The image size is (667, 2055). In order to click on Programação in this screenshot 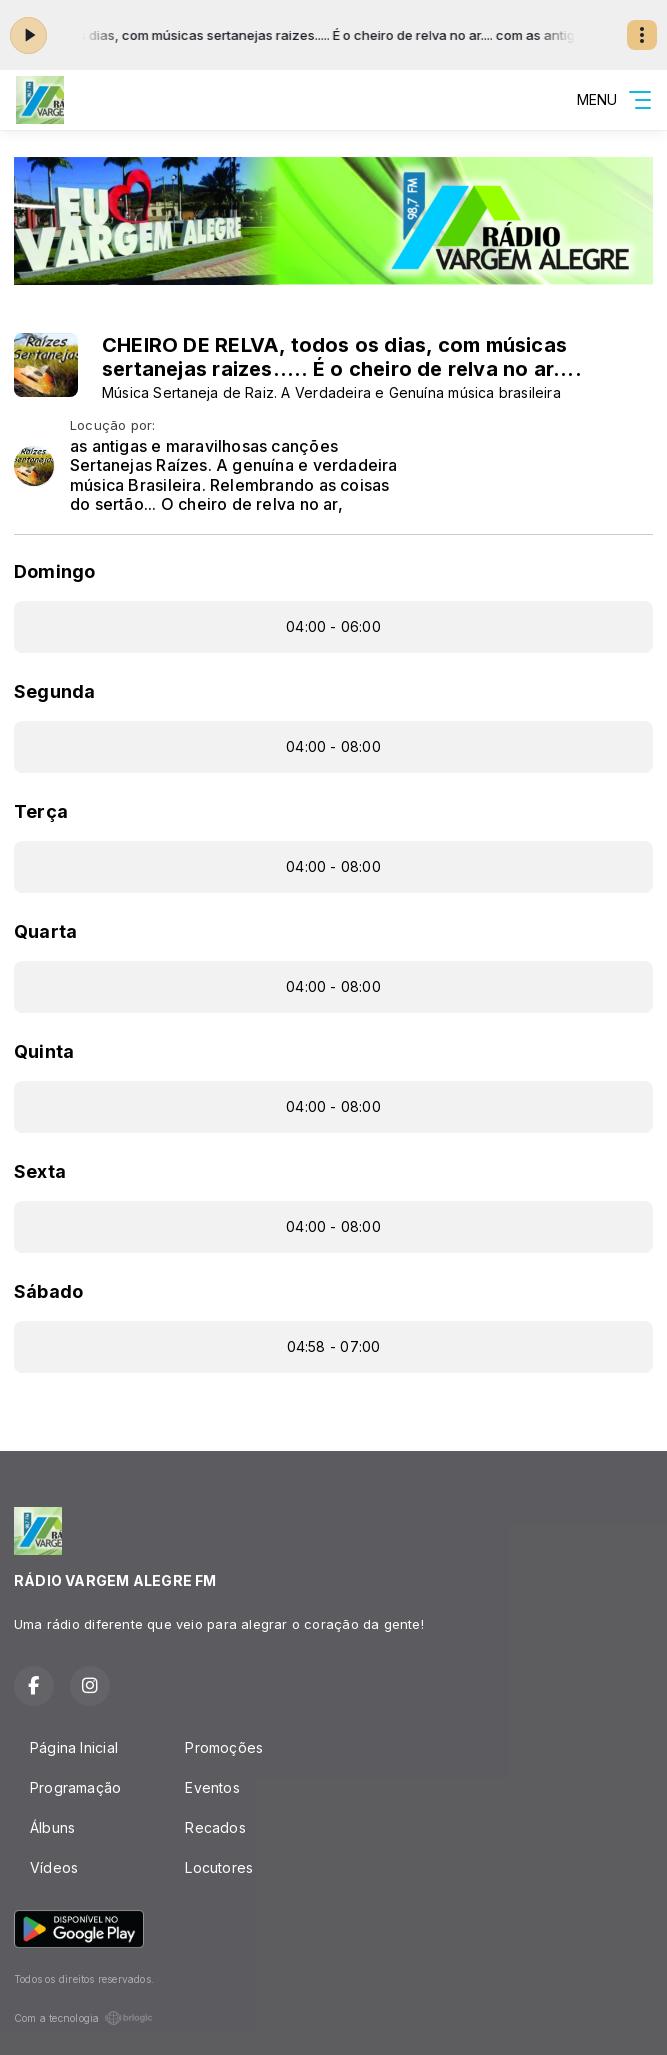, I will do `click(75, 1787)`.